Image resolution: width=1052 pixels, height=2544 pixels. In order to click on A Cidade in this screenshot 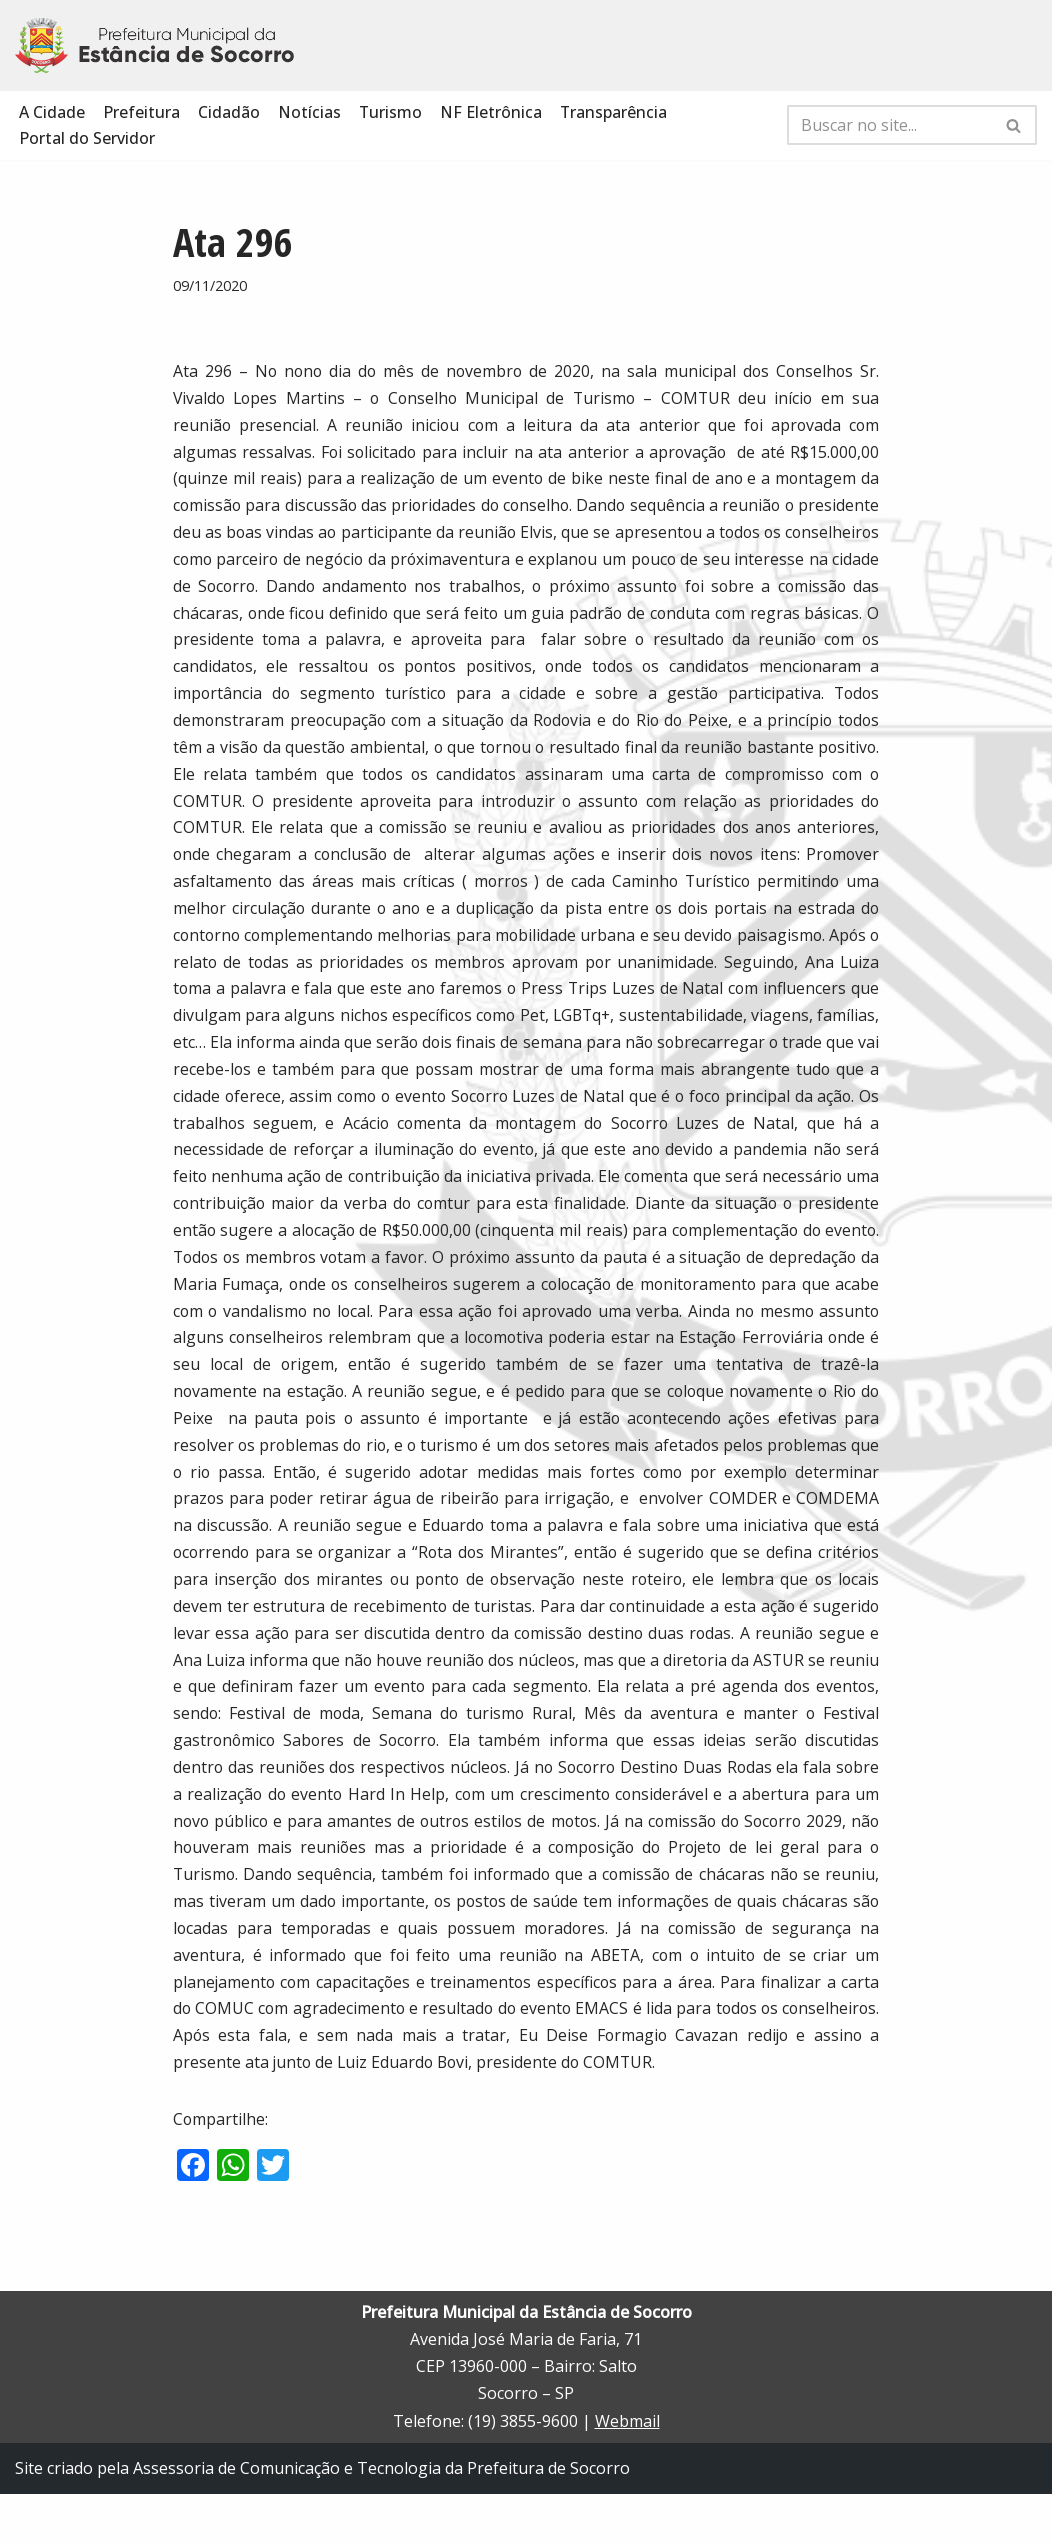, I will do `click(52, 112)`.